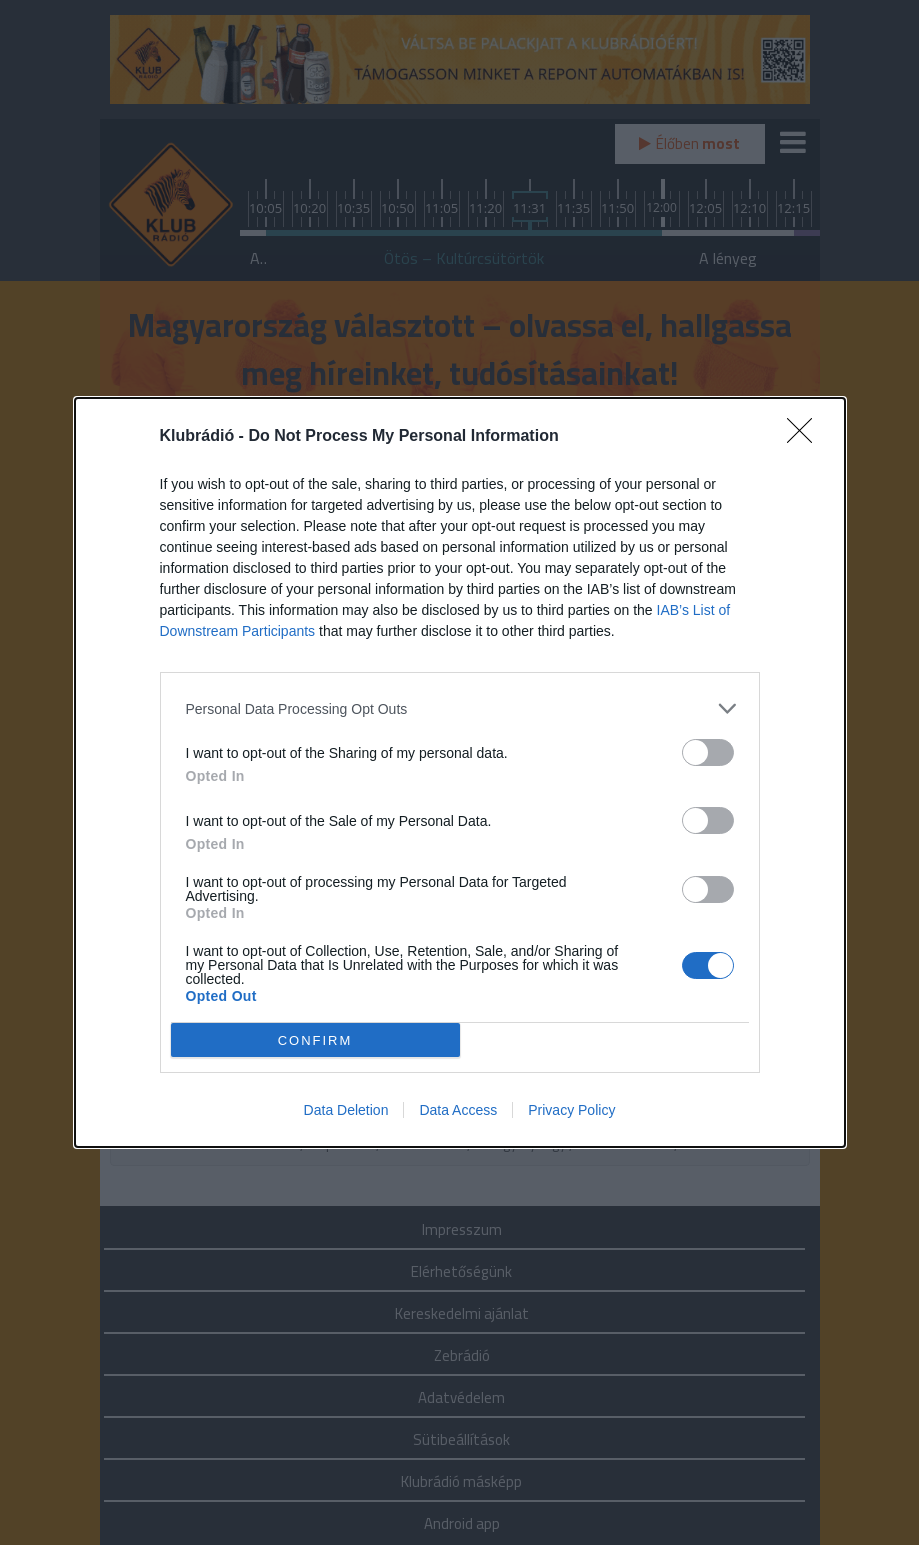 The image size is (919, 1545). What do you see at coordinates (460, 708) in the screenshot?
I see `[listitem]` at bounding box center [460, 708].